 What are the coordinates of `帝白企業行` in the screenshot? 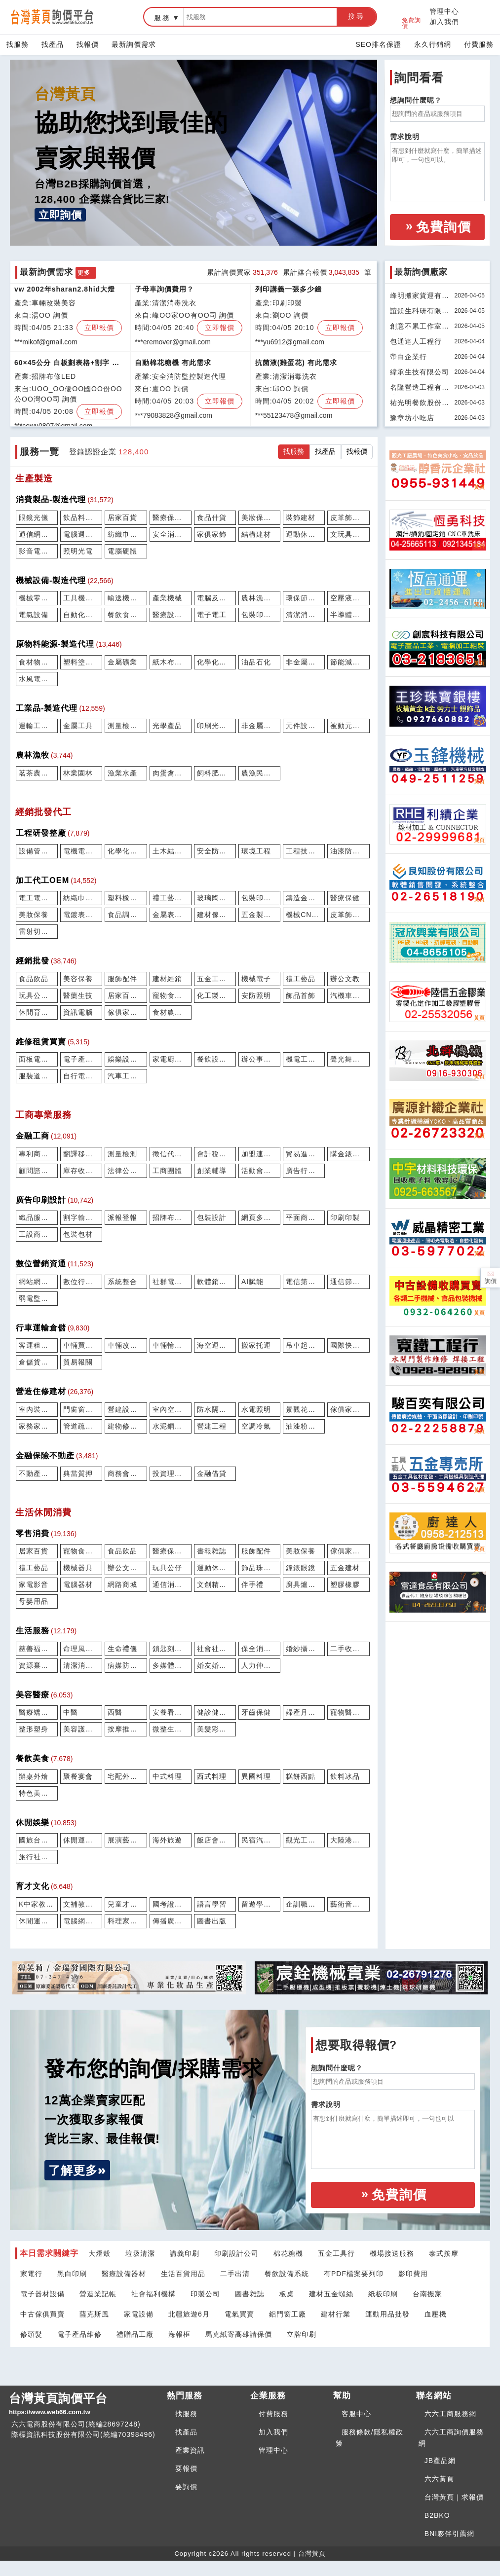 It's located at (408, 357).